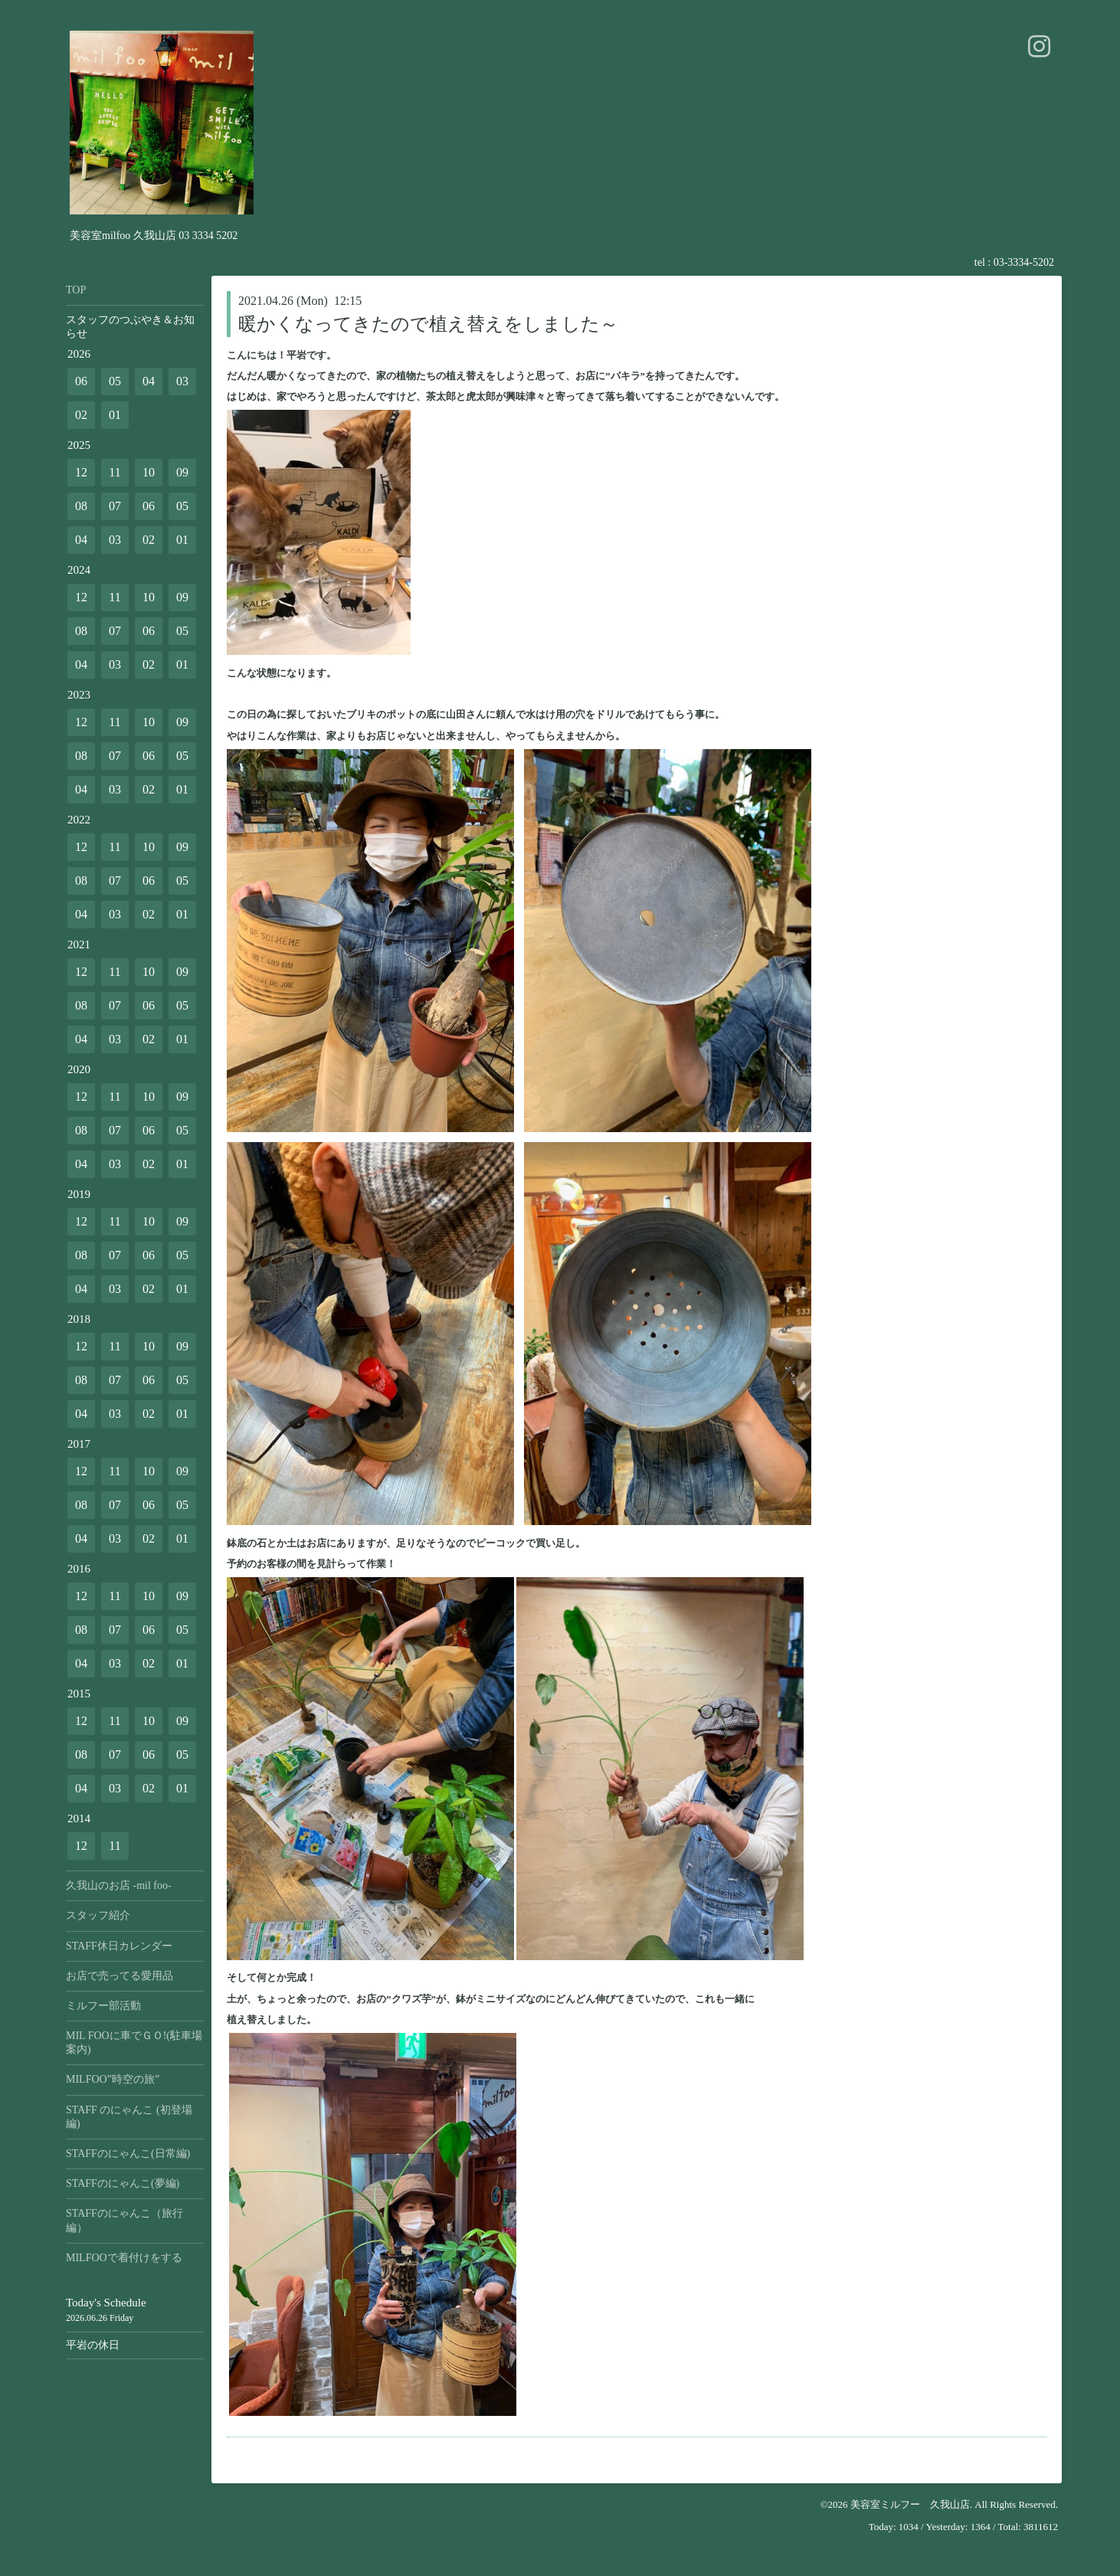  Describe the element at coordinates (93, 2345) in the screenshot. I see `平岩の休日` at that location.